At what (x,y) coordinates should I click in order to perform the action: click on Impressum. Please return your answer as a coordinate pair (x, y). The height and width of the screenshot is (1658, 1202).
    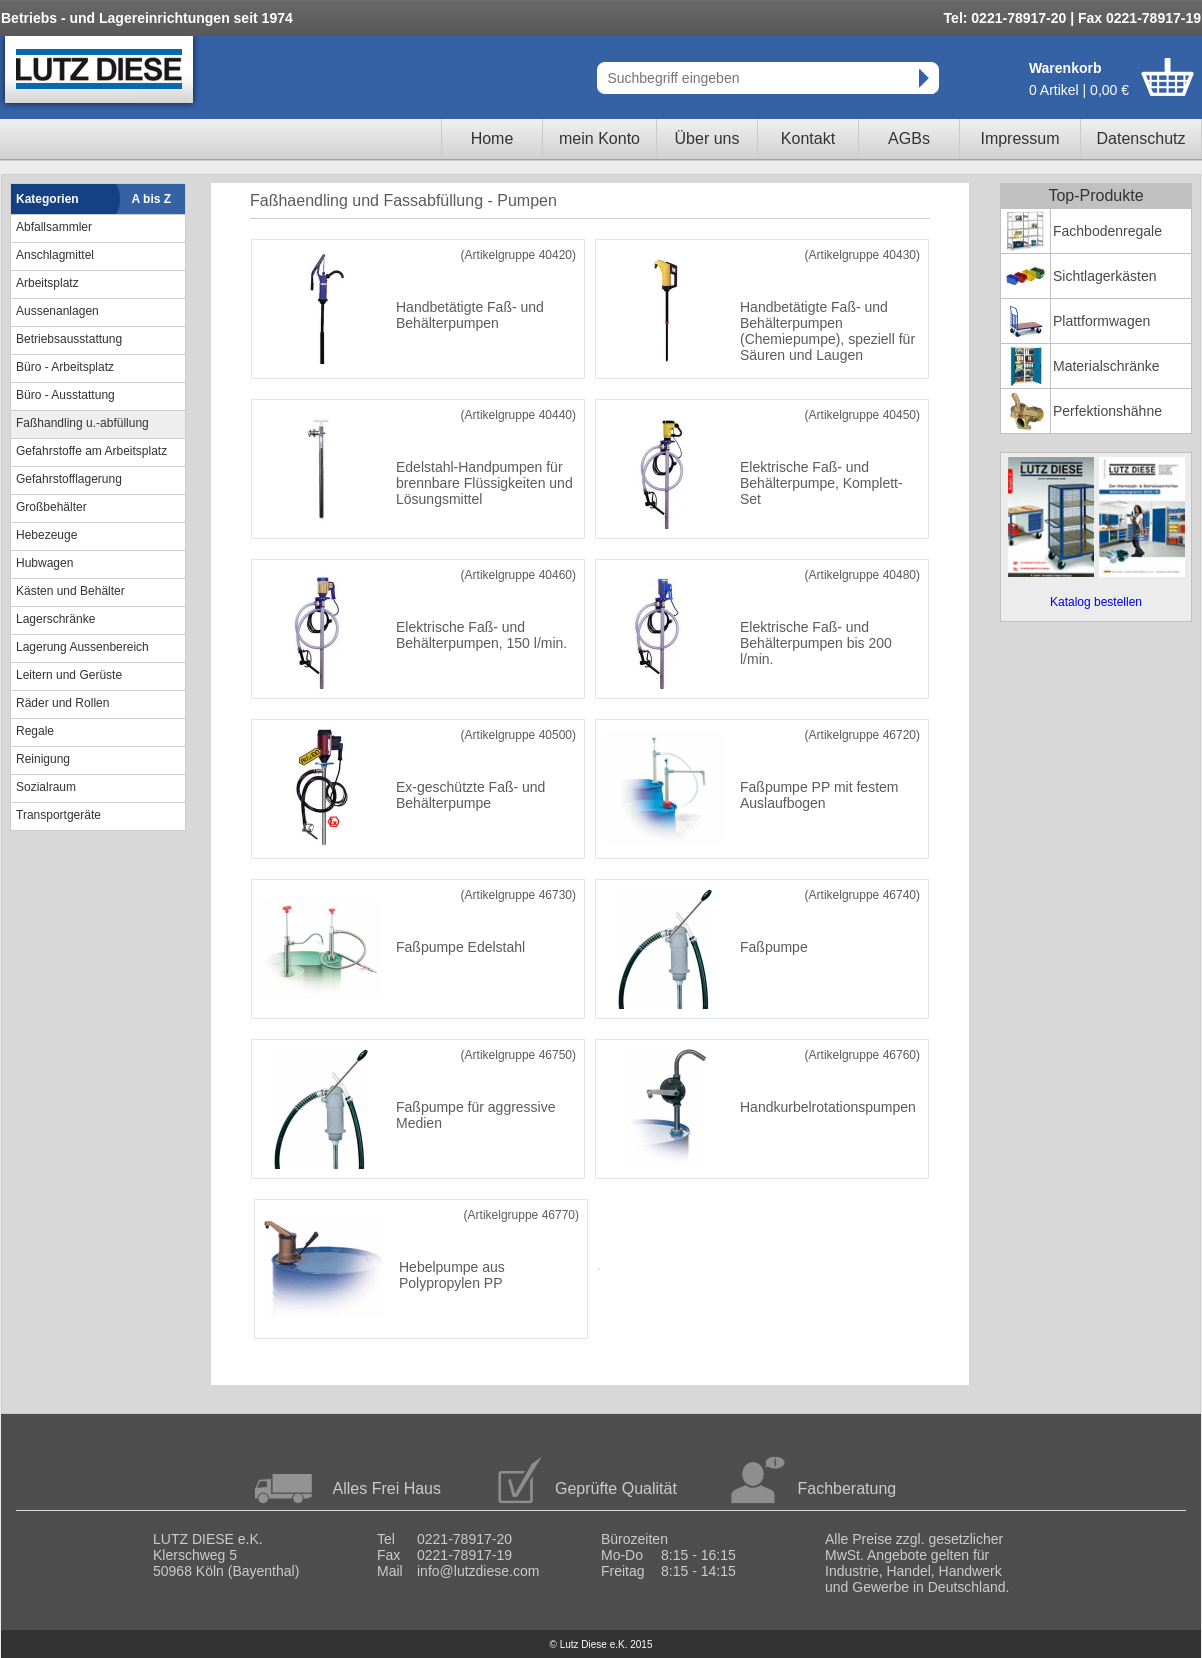
    Looking at the image, I should click on (1019, 138).